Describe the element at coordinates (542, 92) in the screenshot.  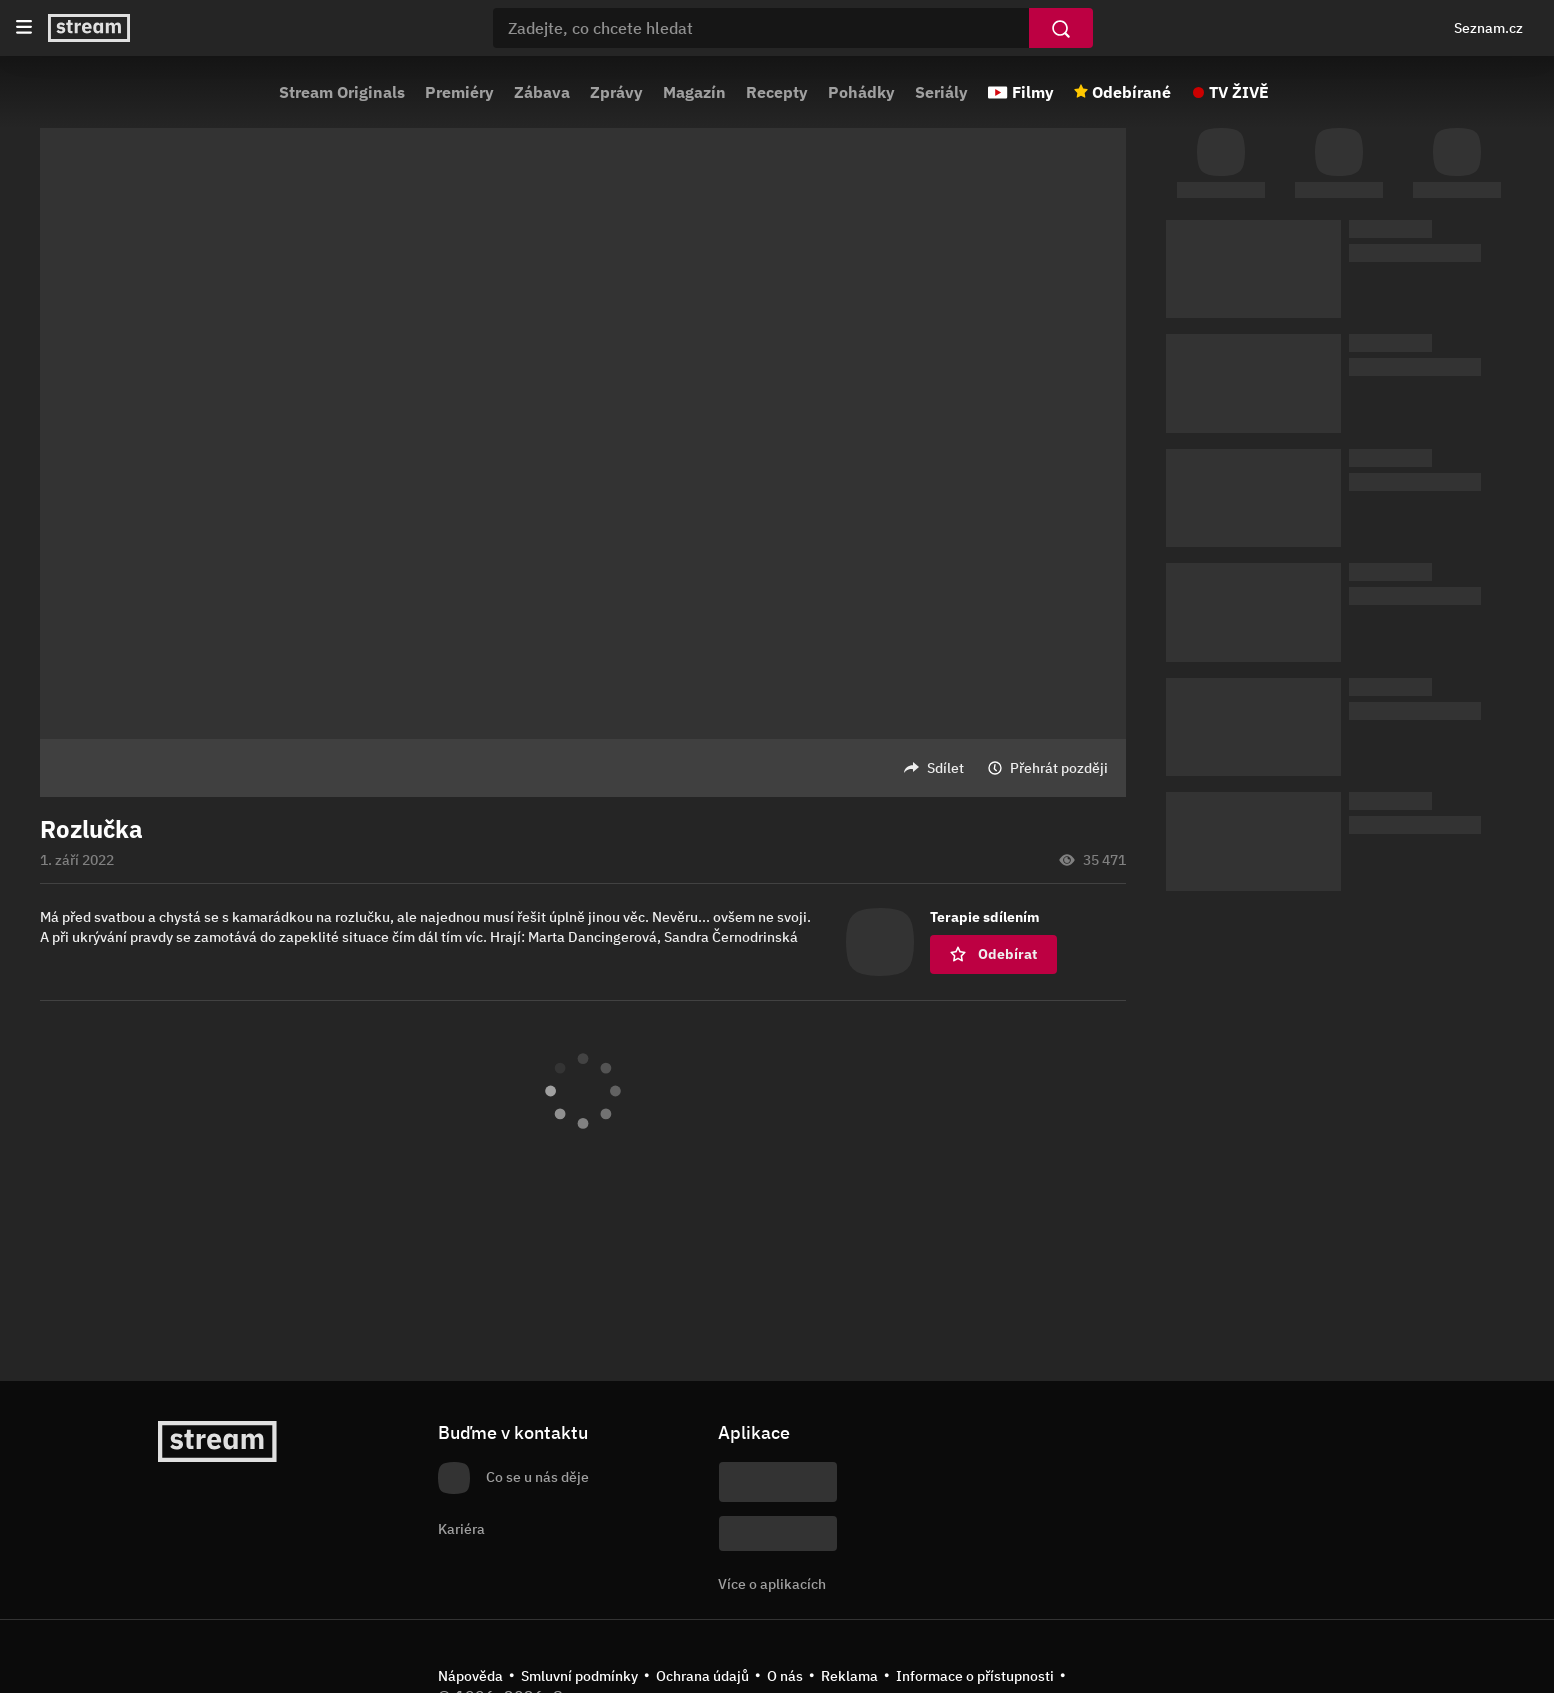
I see `Zábava` at that location.